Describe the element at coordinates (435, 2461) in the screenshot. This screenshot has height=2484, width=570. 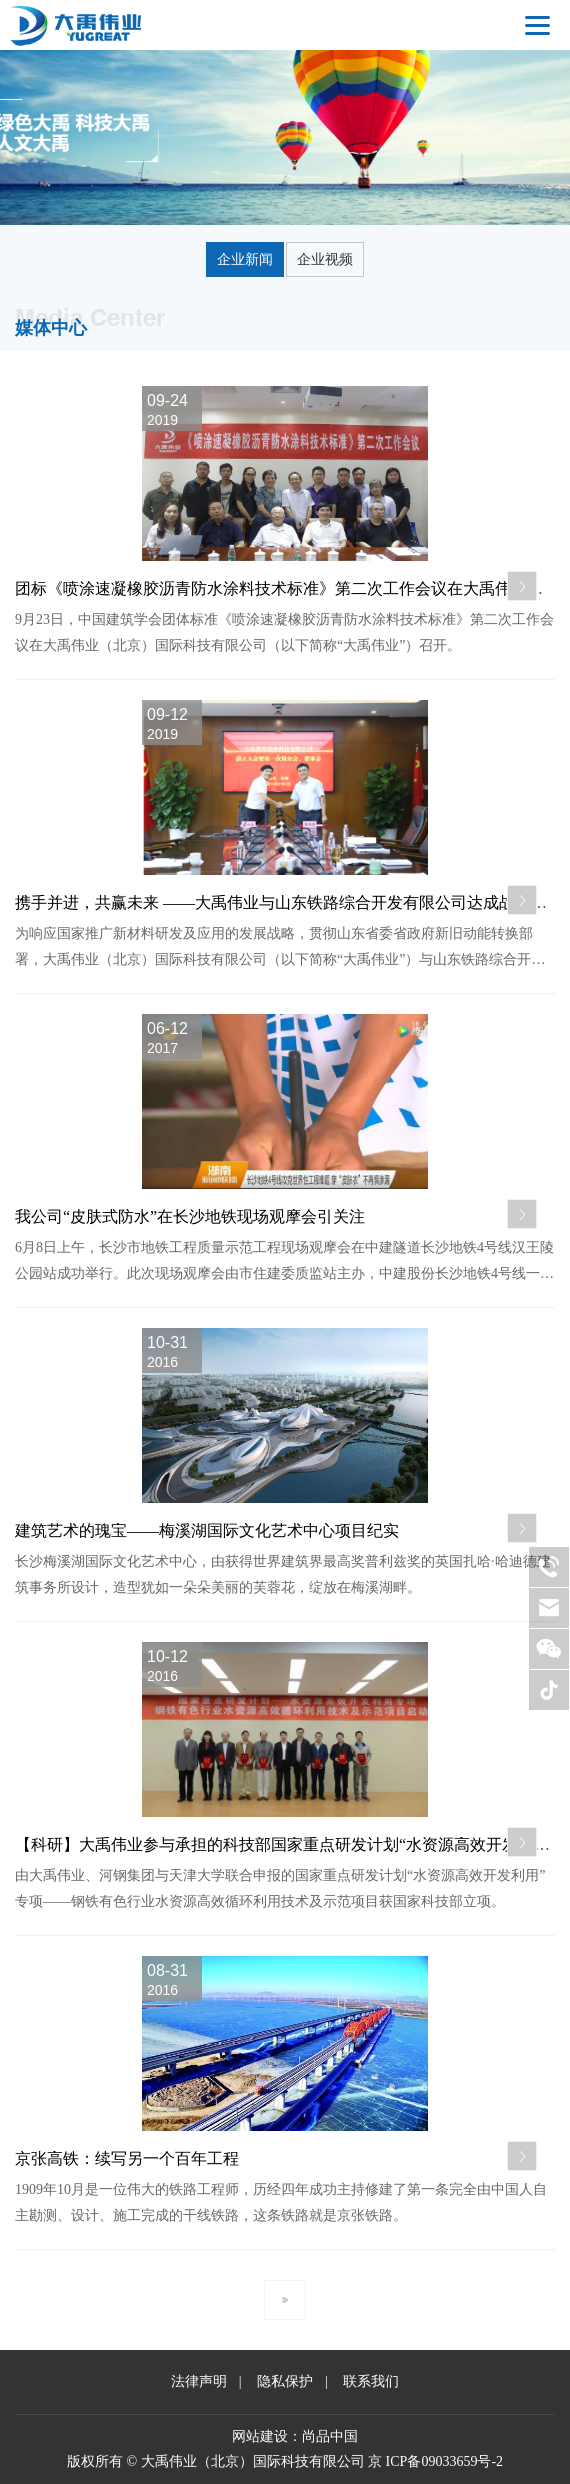
I see `京 ICP备09033659号-2` at that location.